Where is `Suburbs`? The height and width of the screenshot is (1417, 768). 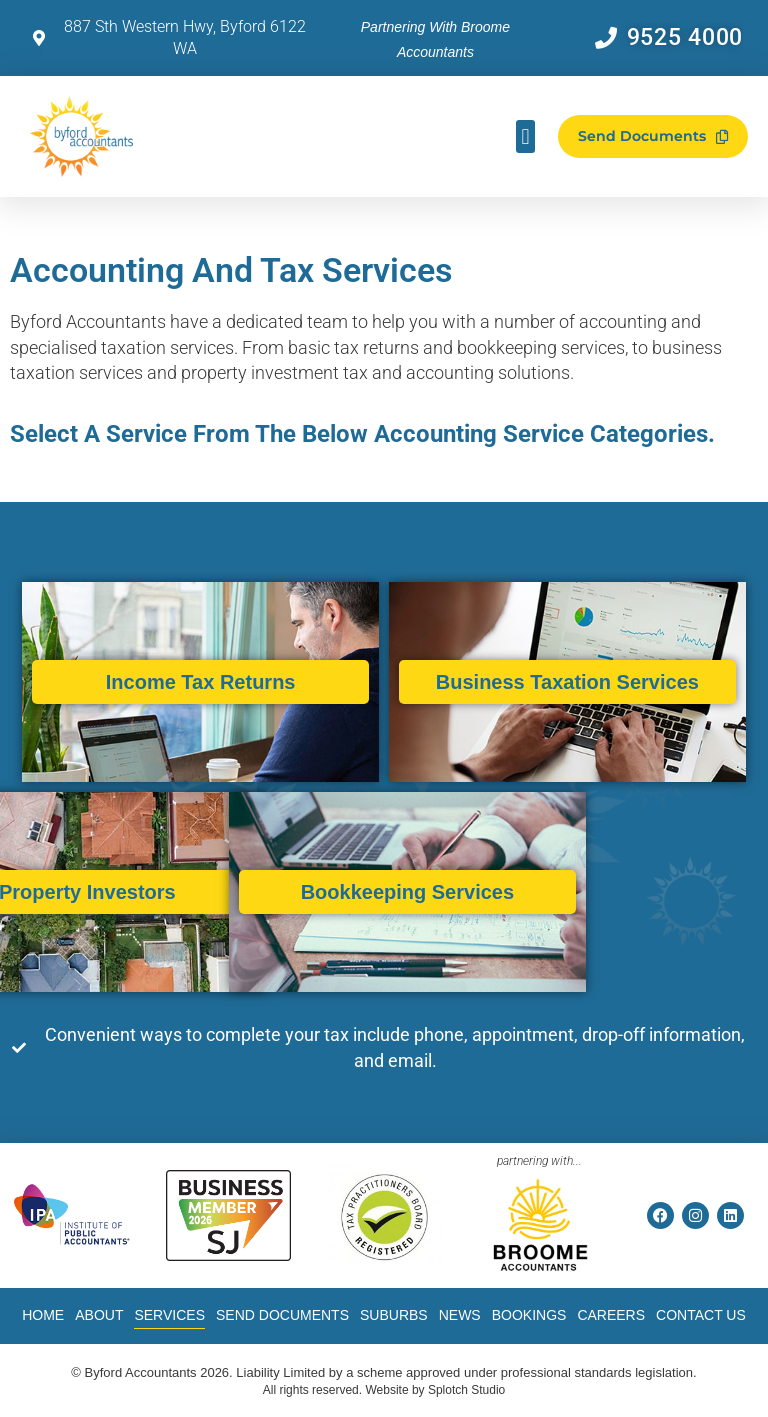
Suburbs is located at coordinates (394, 1315).